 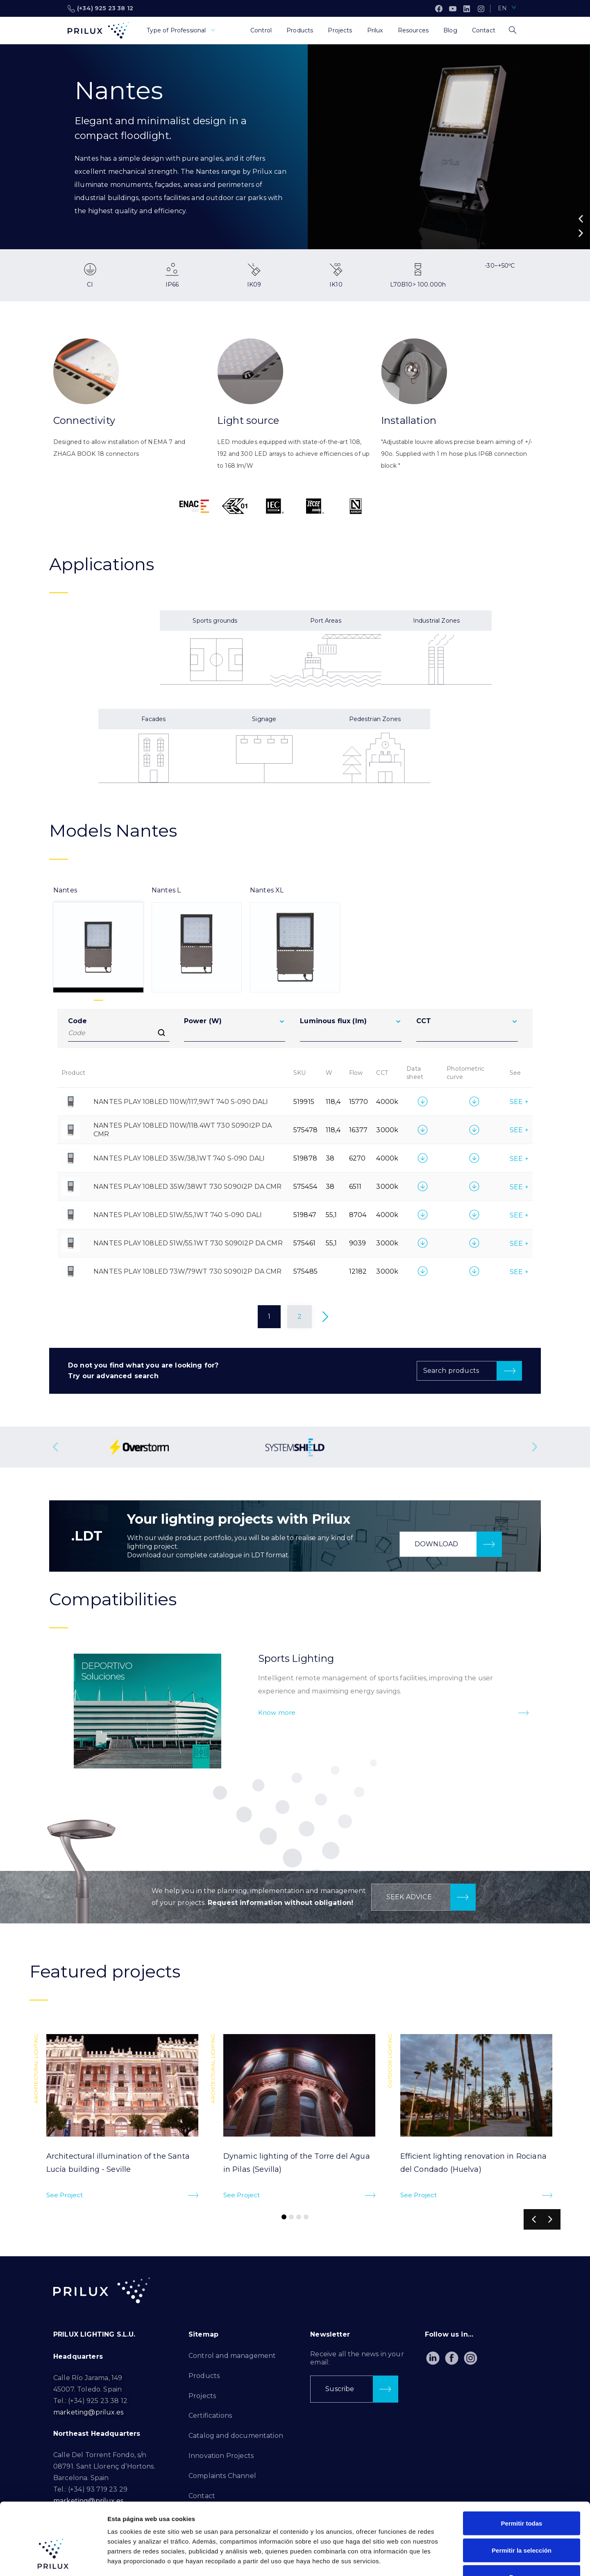 I want to click on Permitir todas, so click(x=521, y=2468).